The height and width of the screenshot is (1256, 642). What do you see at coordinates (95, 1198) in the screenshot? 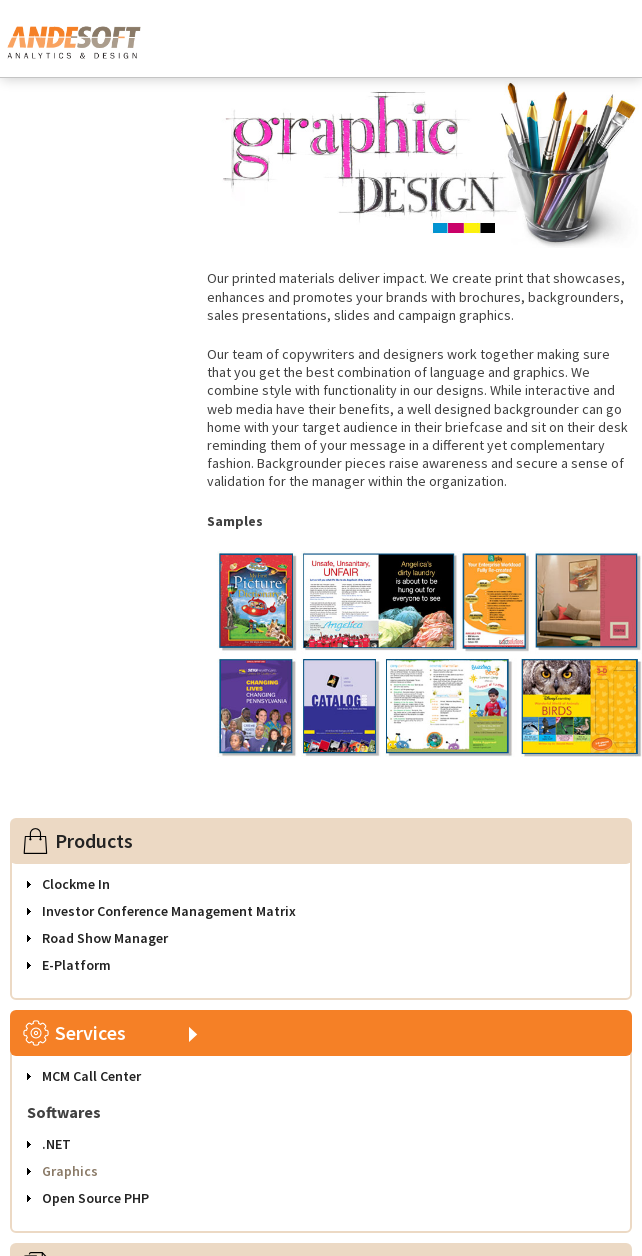
I see `Open Source PHP` at bounding box center [95, 1198].